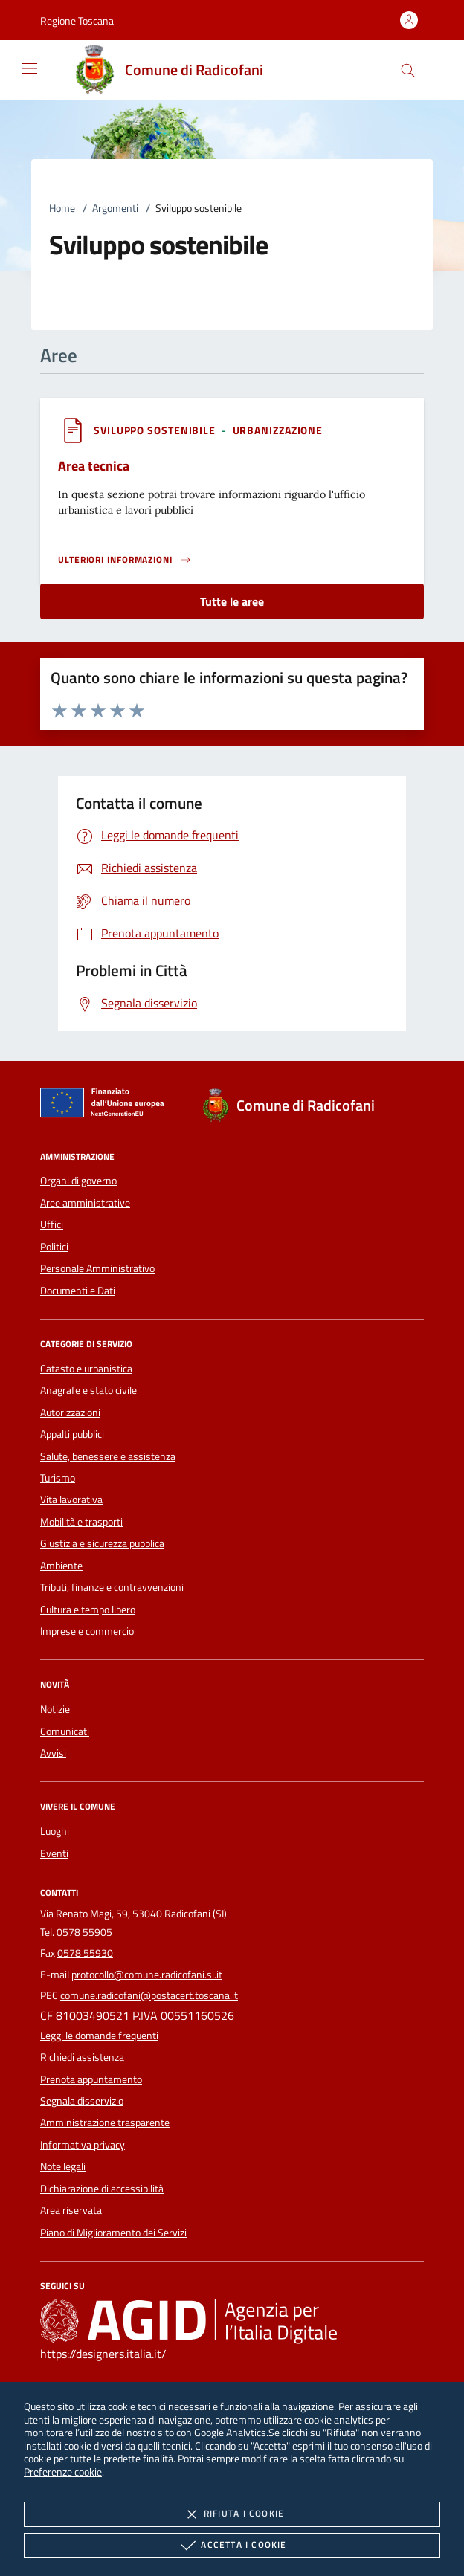 This screenshot has width=464, height=2576. I want to click on Comunicati, so click(64, 1731).